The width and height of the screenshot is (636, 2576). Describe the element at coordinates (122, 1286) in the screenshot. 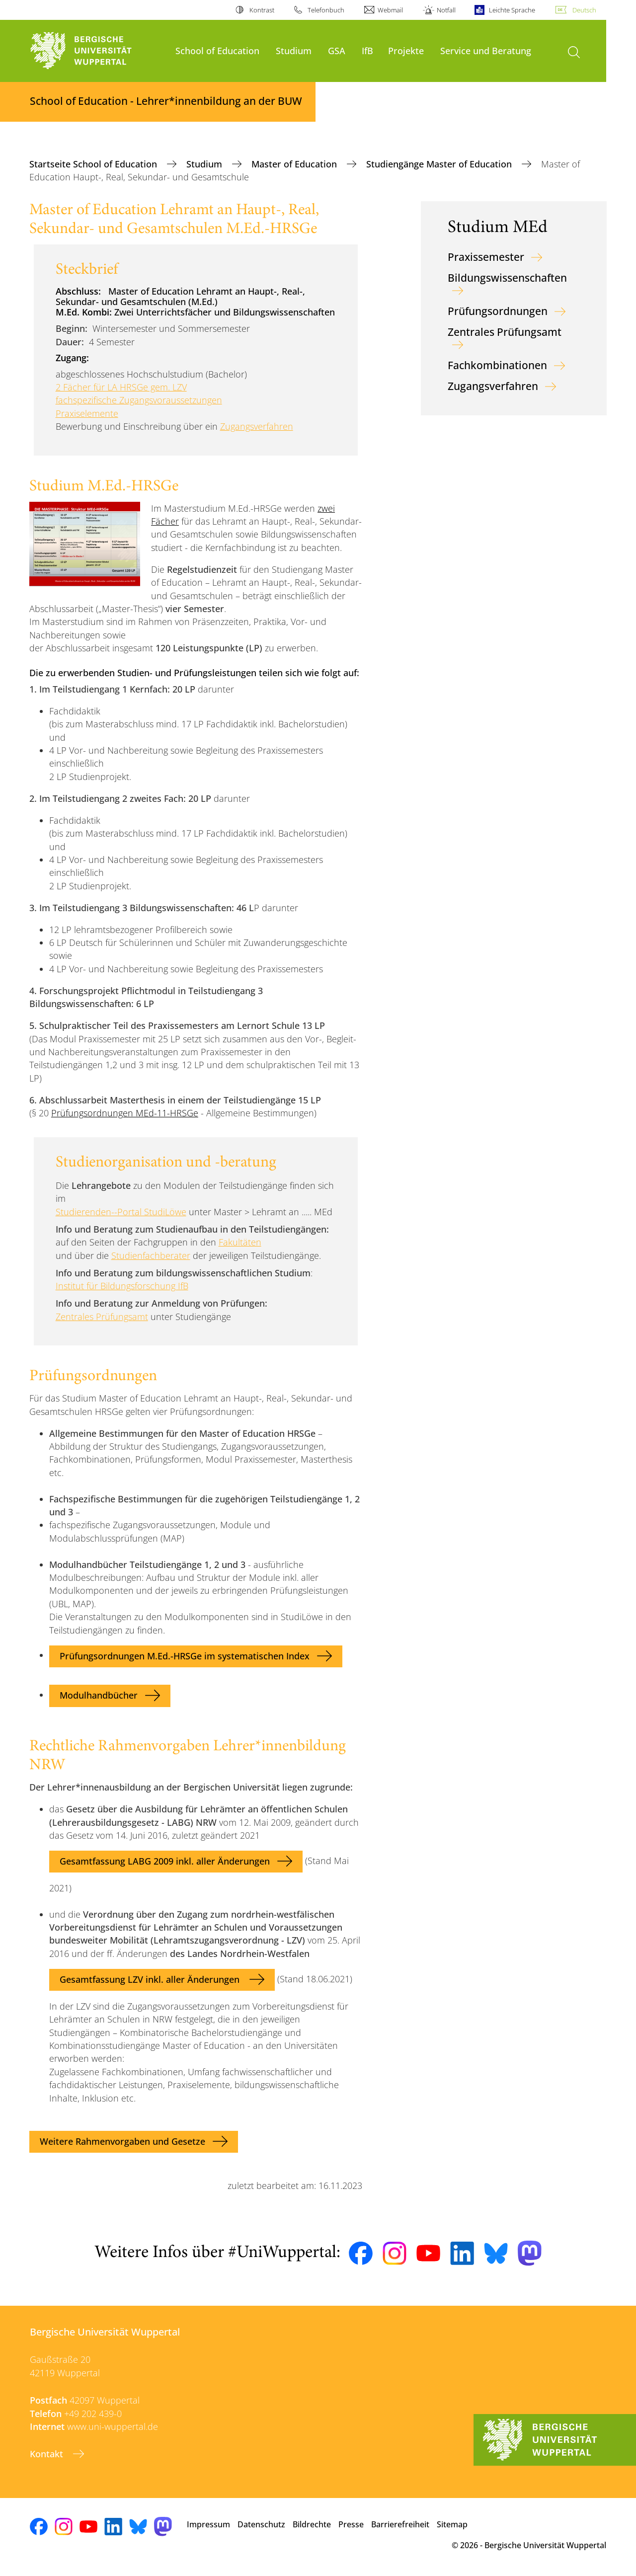

I see `Institut für Bildungsforschung IfB` at that location.